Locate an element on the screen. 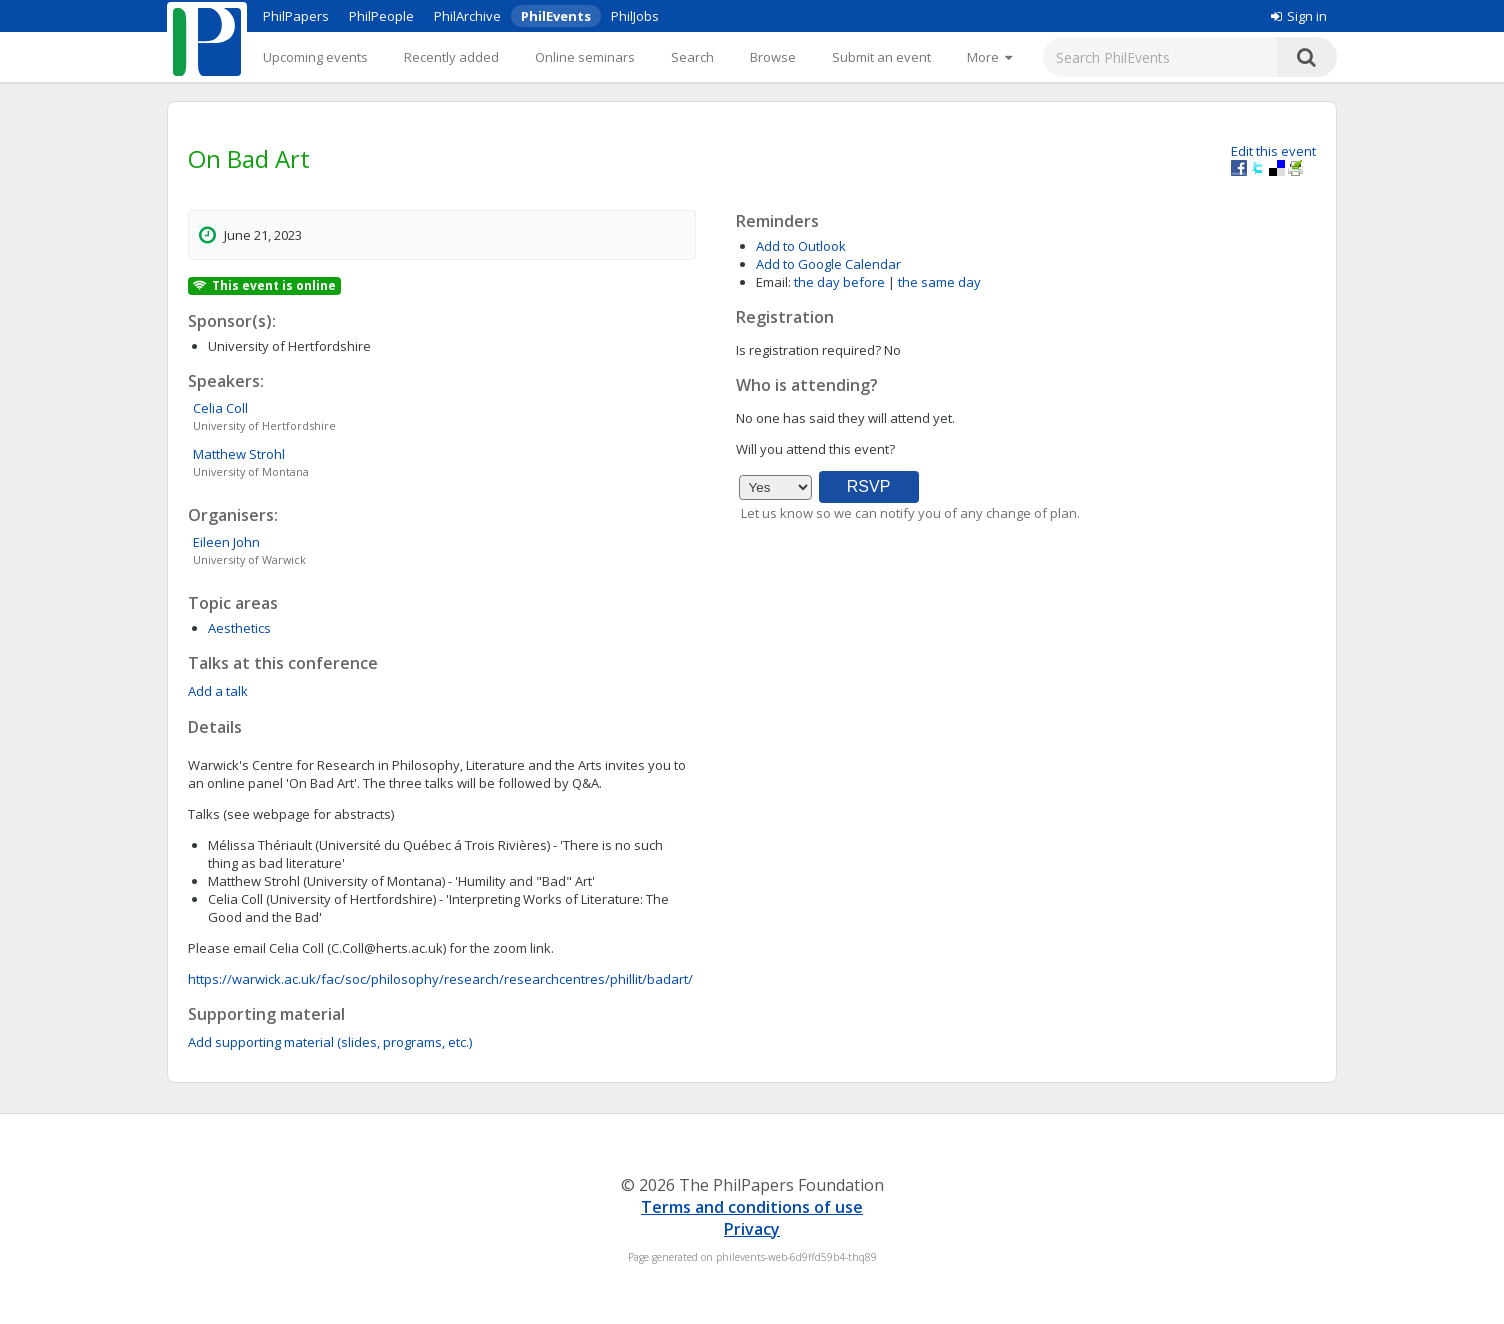  Is registration required? is located at coordinates (808, 350).